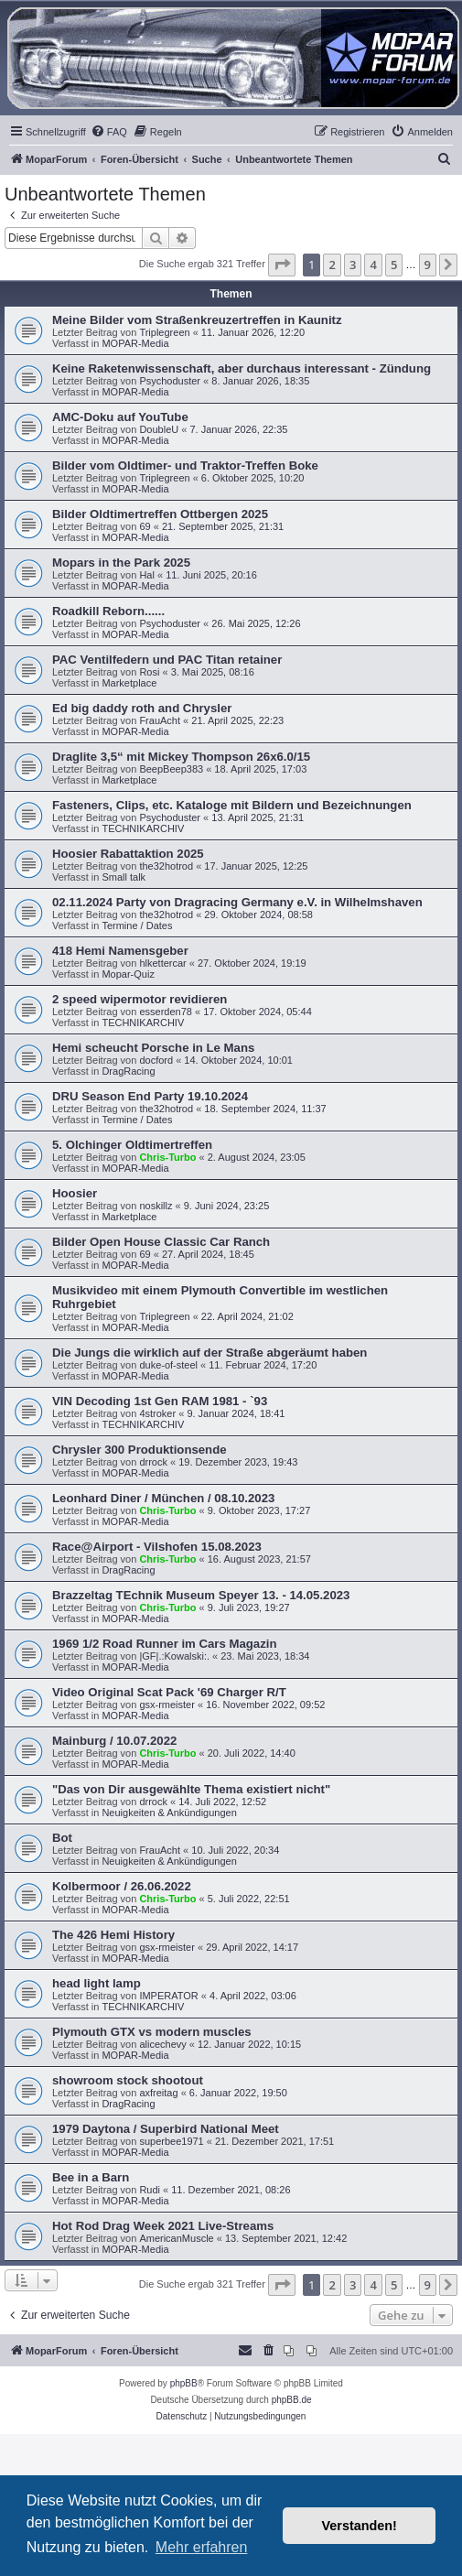 This screenshot has height=2576, width=462. I want to click on phpBB, so click(184, 2383).